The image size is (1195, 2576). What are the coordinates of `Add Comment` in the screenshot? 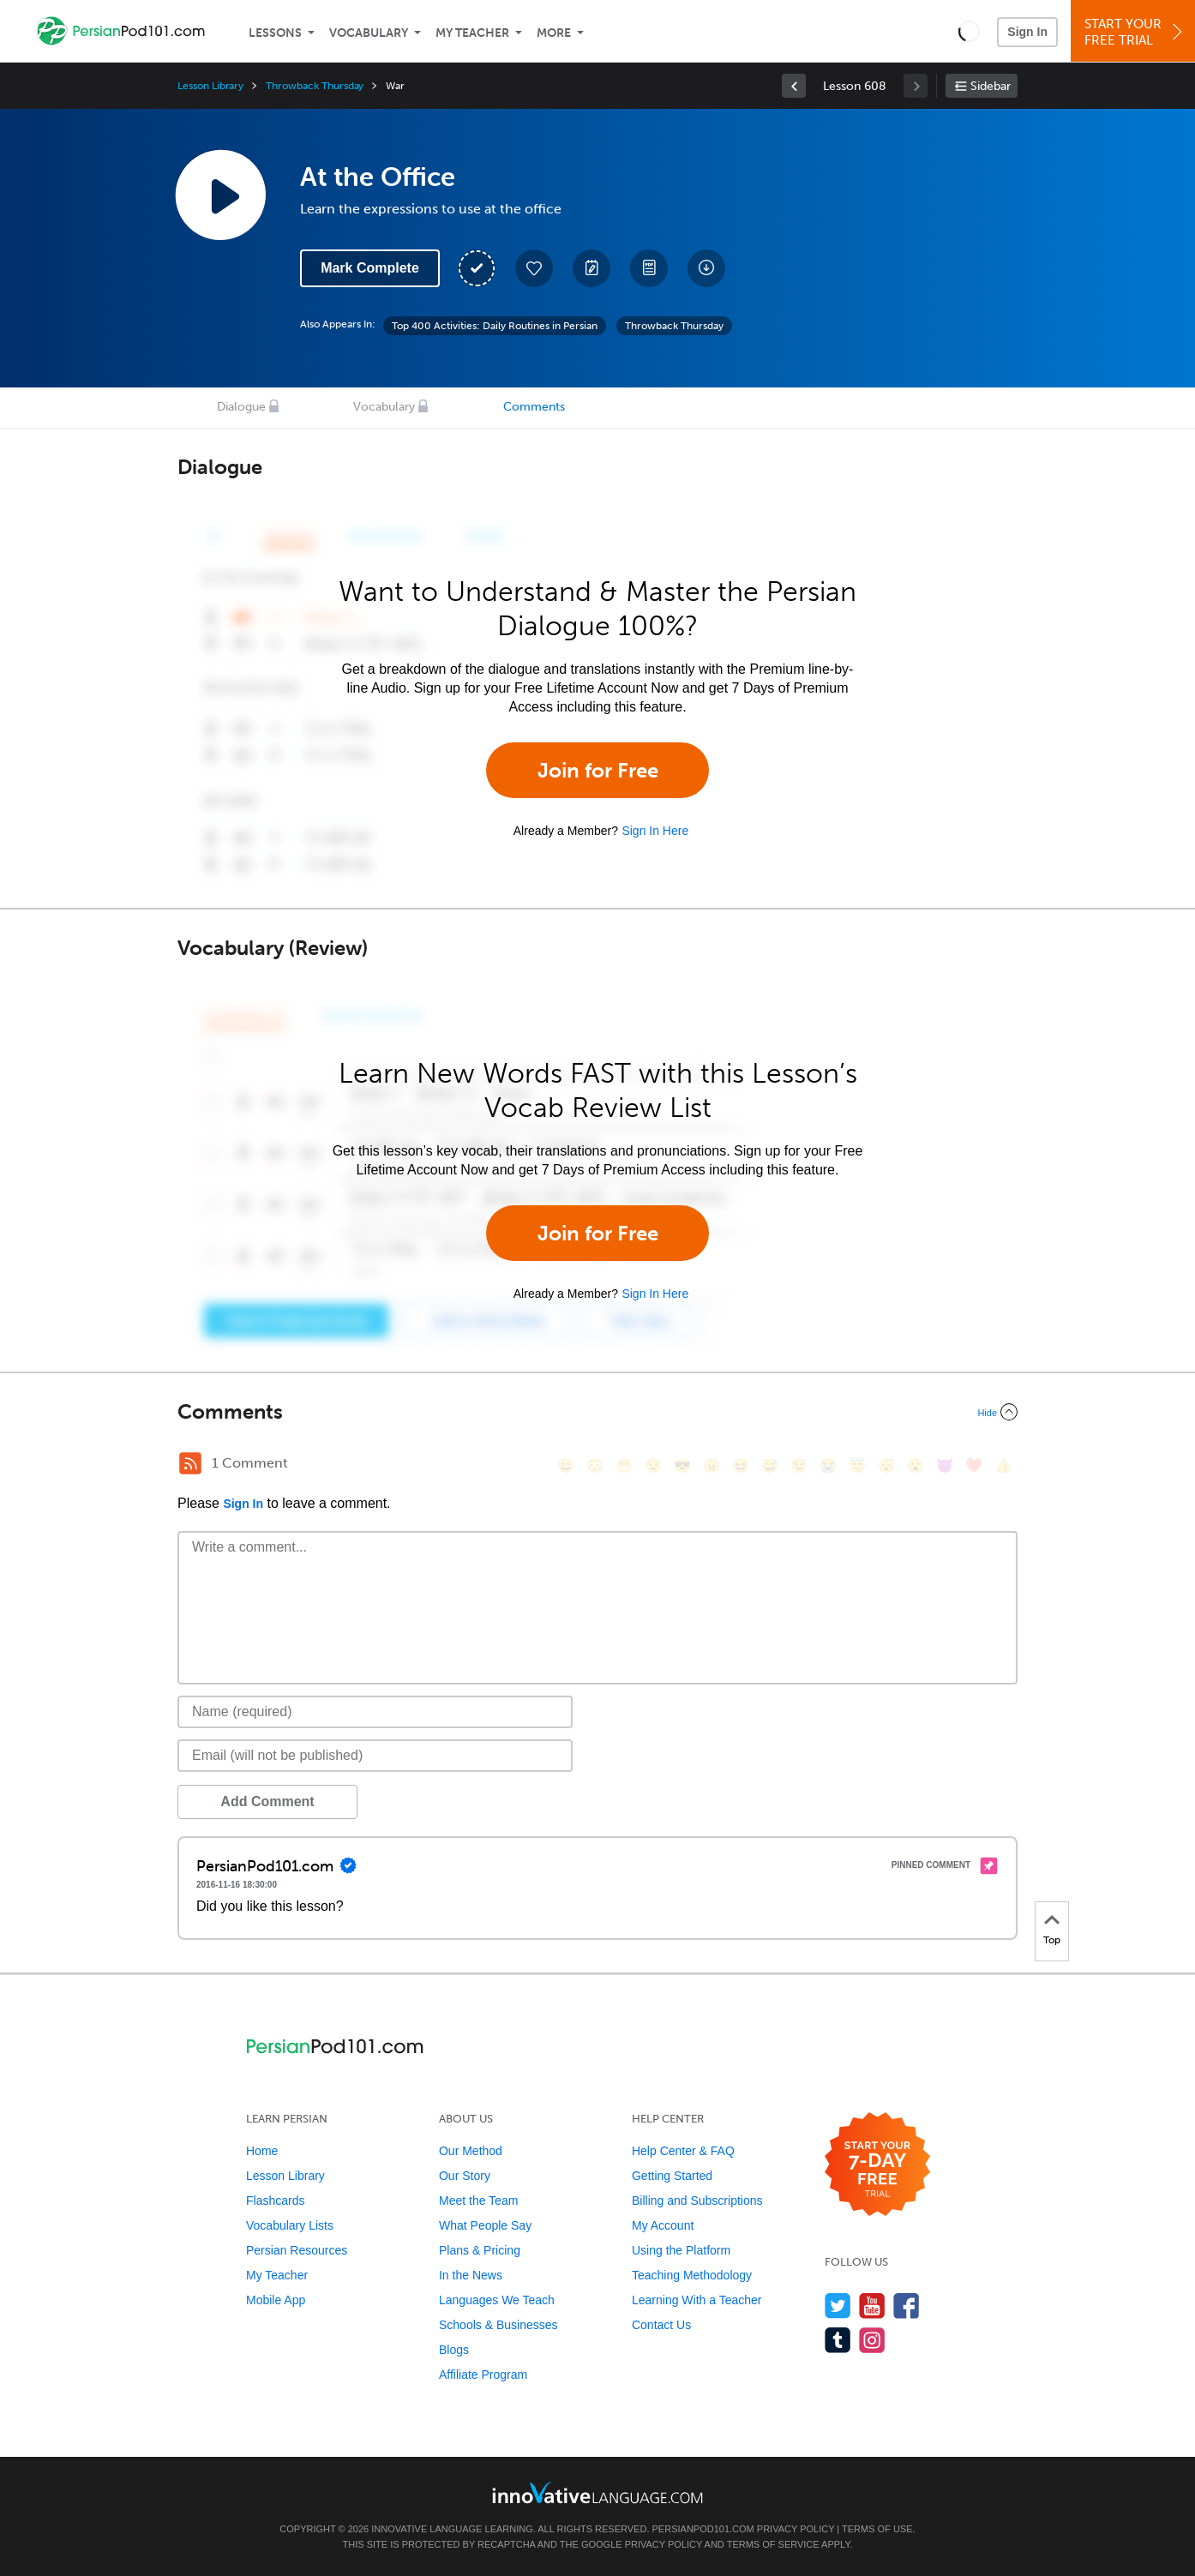 It's located at (267, 1801).